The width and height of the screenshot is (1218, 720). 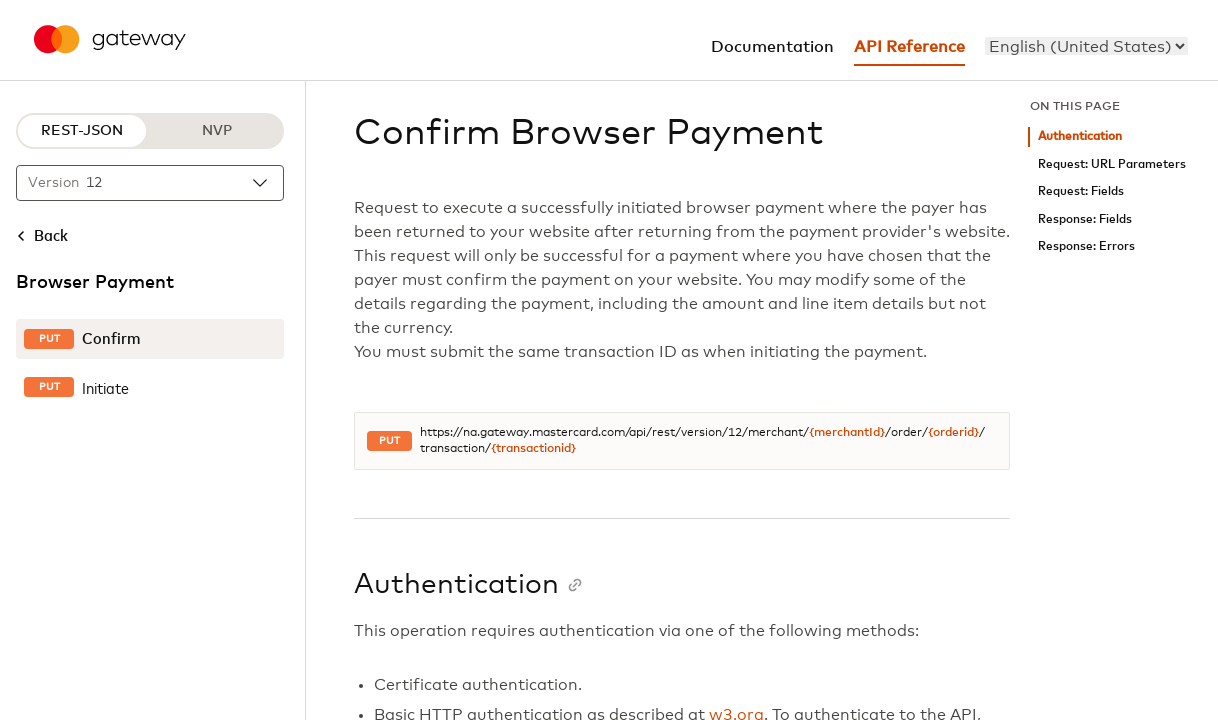 What do you see at coordinates (953, 433) in the screenshot?
I see `{orderid}` at bounding box center [953, 433].